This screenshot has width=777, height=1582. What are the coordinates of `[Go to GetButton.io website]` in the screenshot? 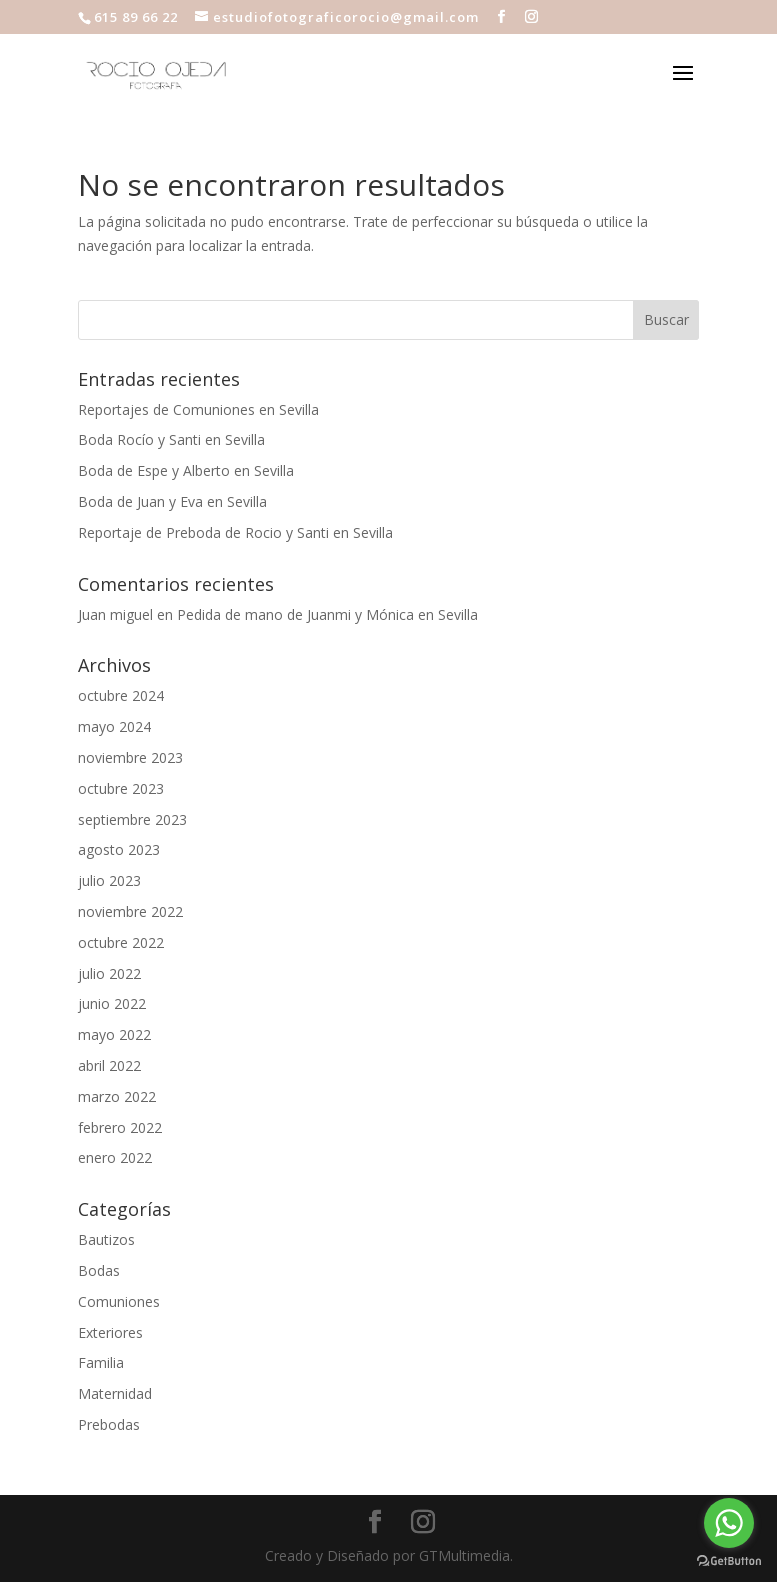 It's located at (729, 1561).